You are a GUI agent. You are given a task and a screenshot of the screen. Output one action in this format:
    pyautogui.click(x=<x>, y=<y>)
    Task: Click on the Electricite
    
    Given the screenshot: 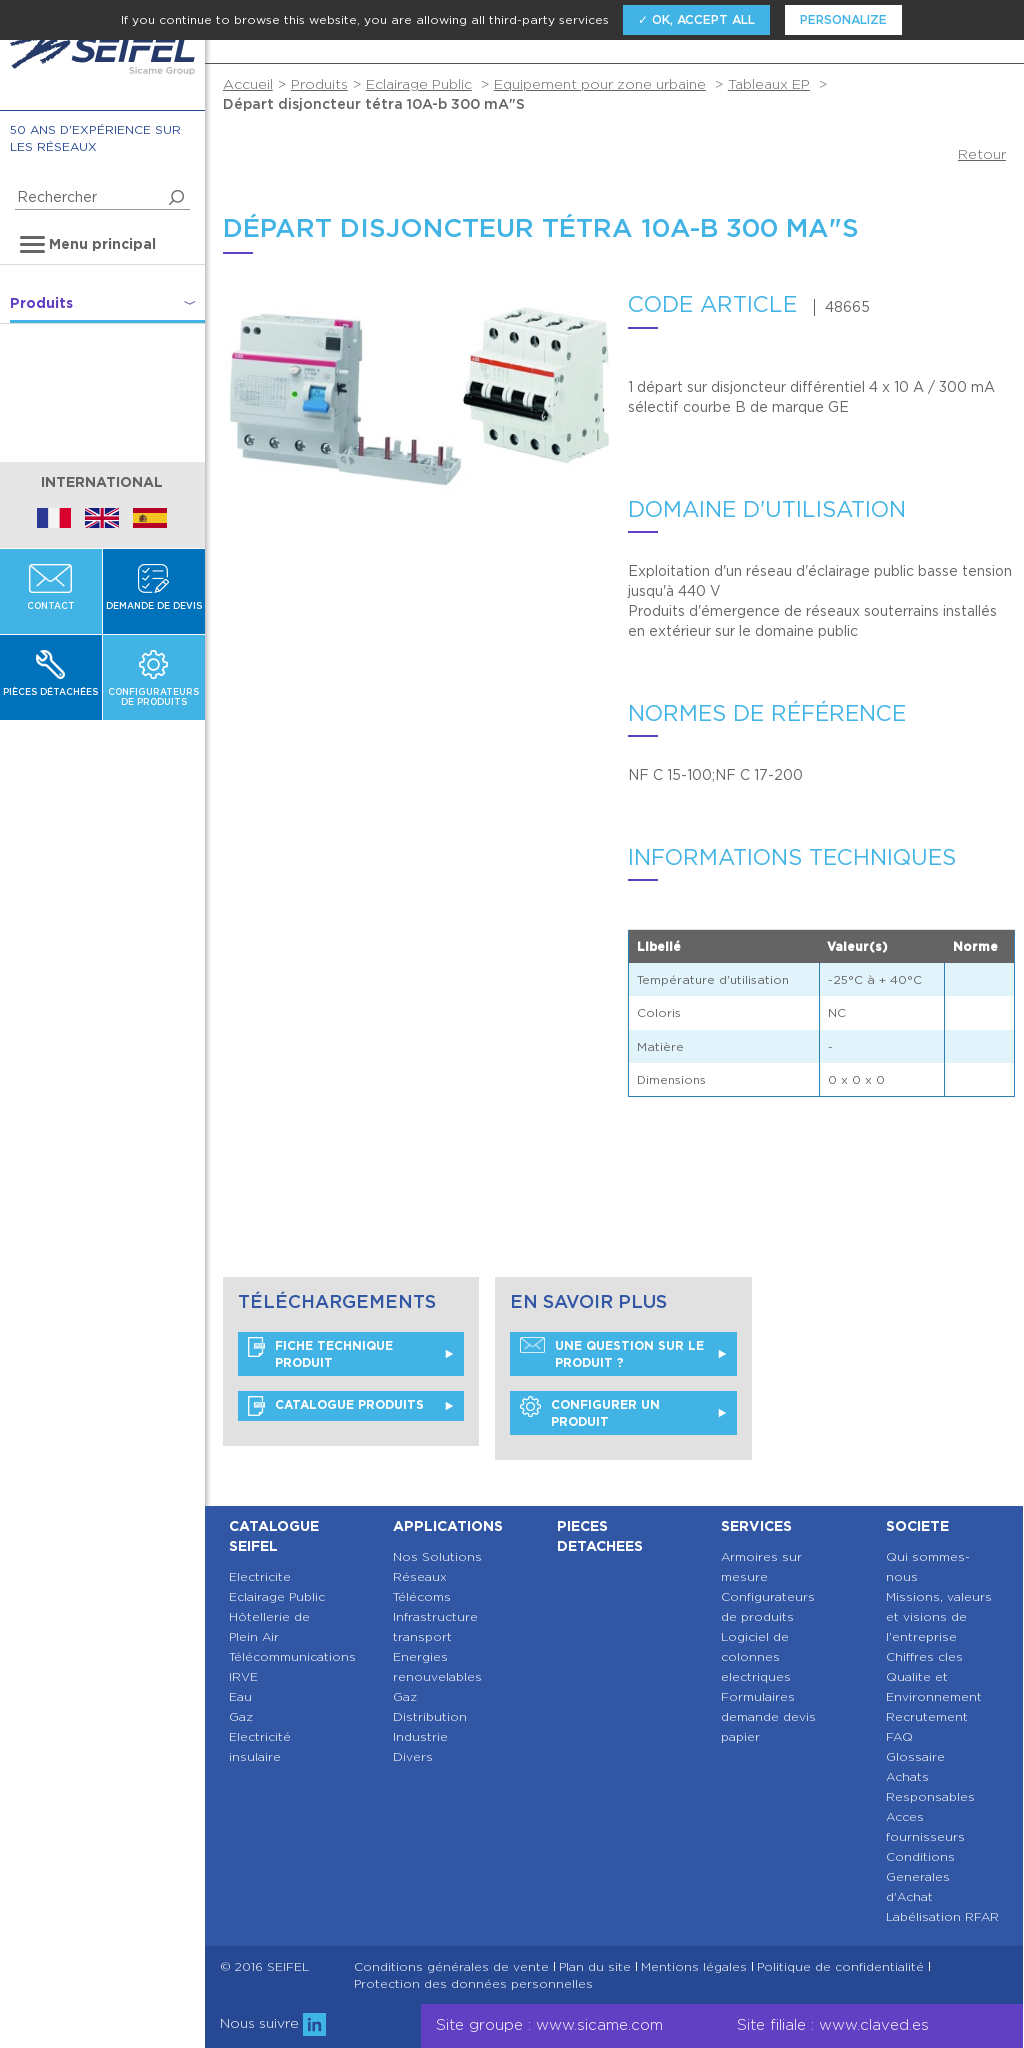 What is the action you would take?
    pyautogui.click(x=260, y=1576)
    